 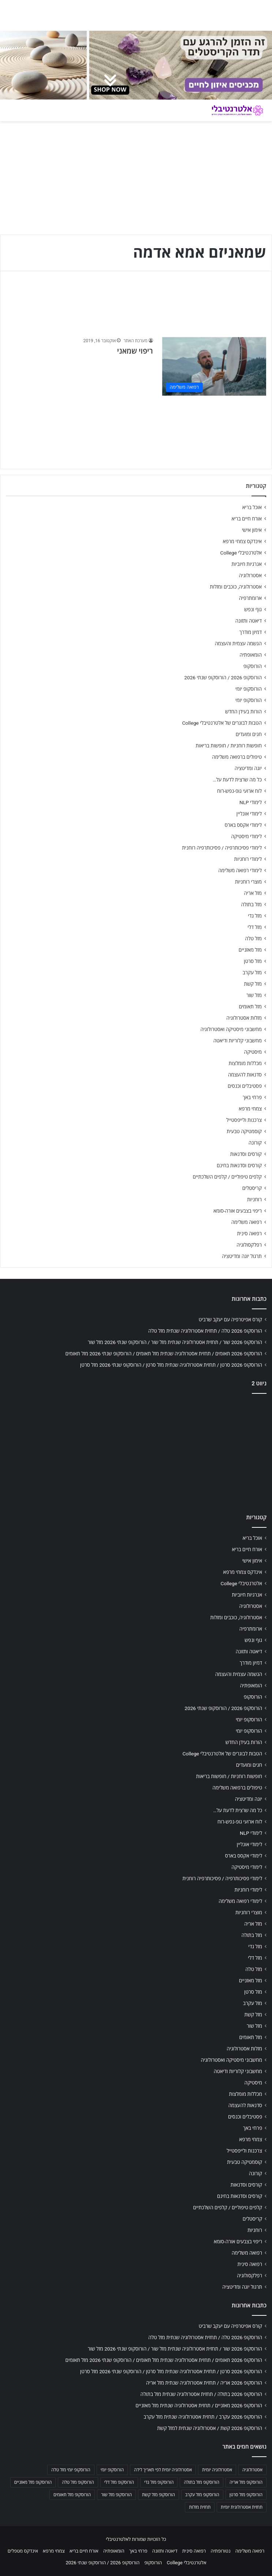 I want to click on אורח חיים בריא, so click(x=246, y=519).